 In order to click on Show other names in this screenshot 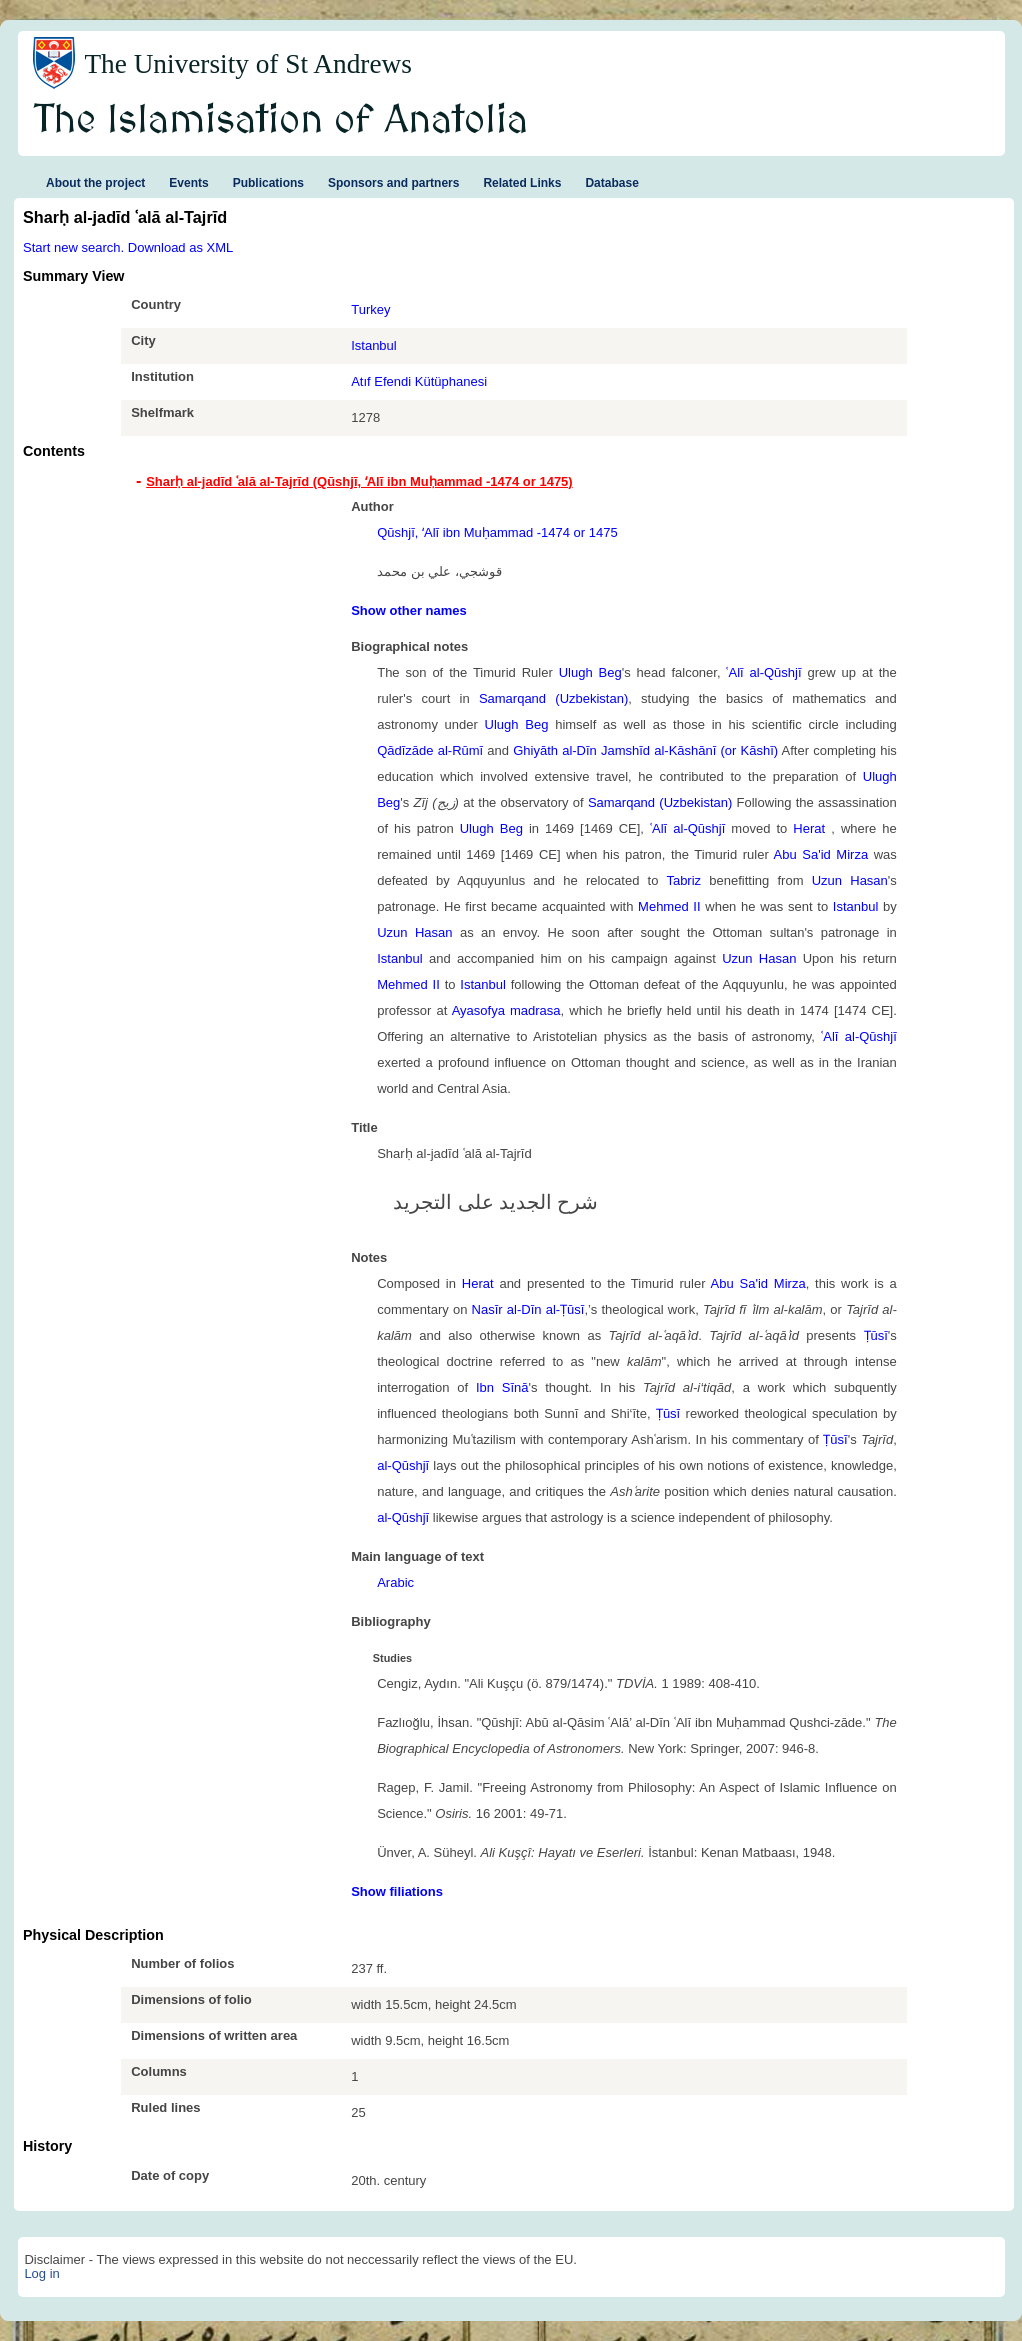, I will do `click(409, 610)`.